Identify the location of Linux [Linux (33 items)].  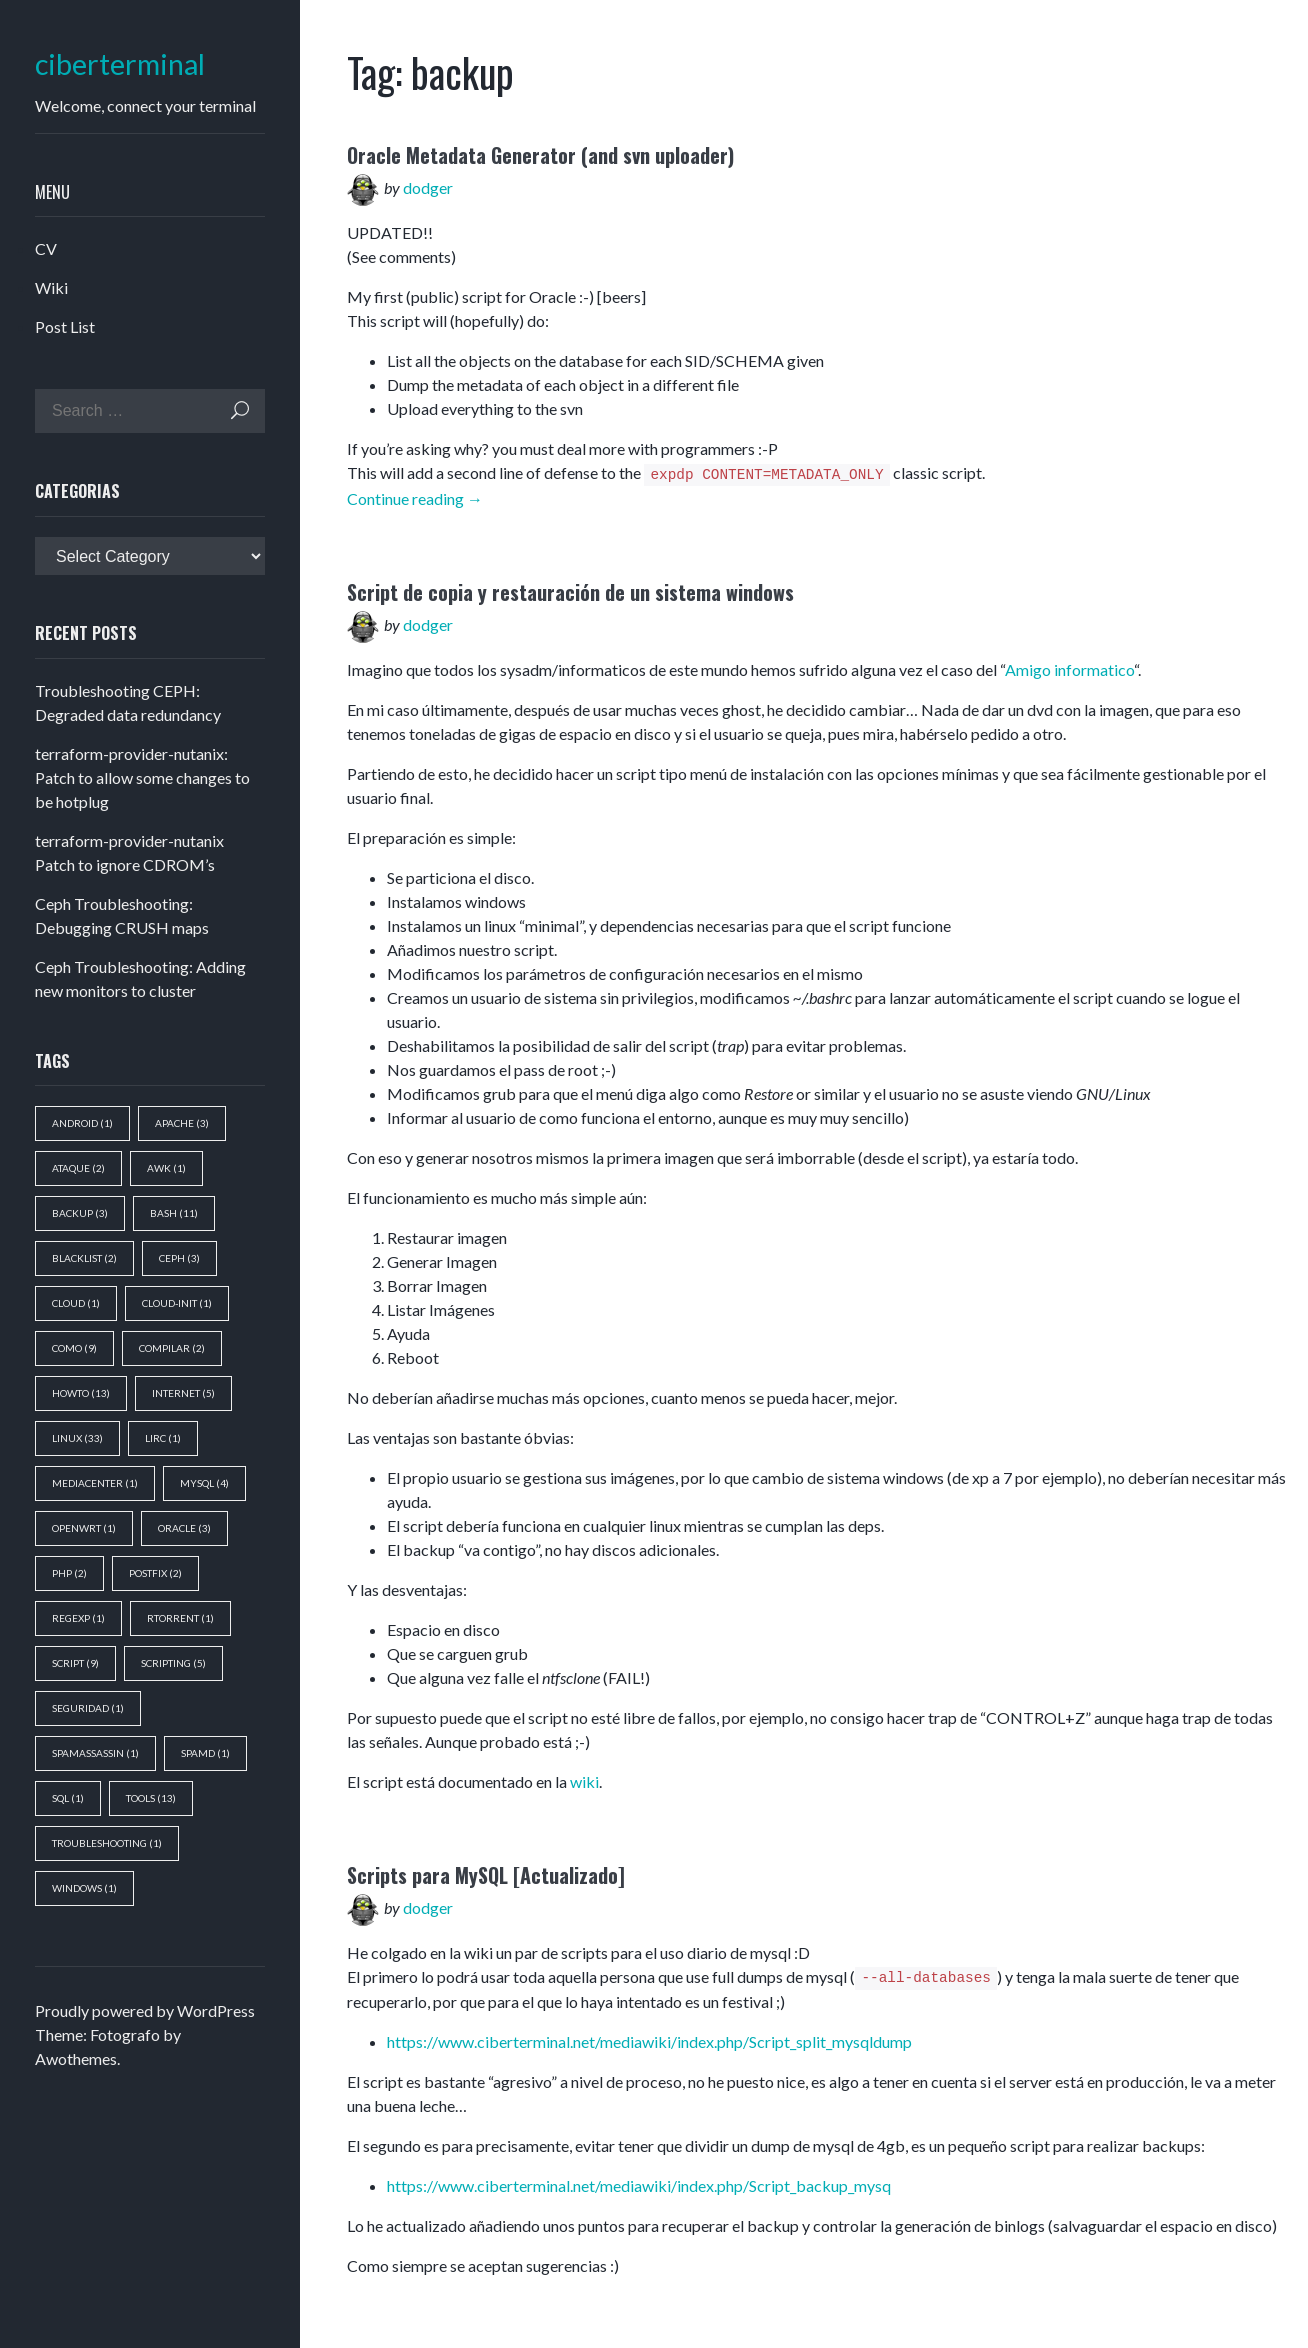
(77, 1438).